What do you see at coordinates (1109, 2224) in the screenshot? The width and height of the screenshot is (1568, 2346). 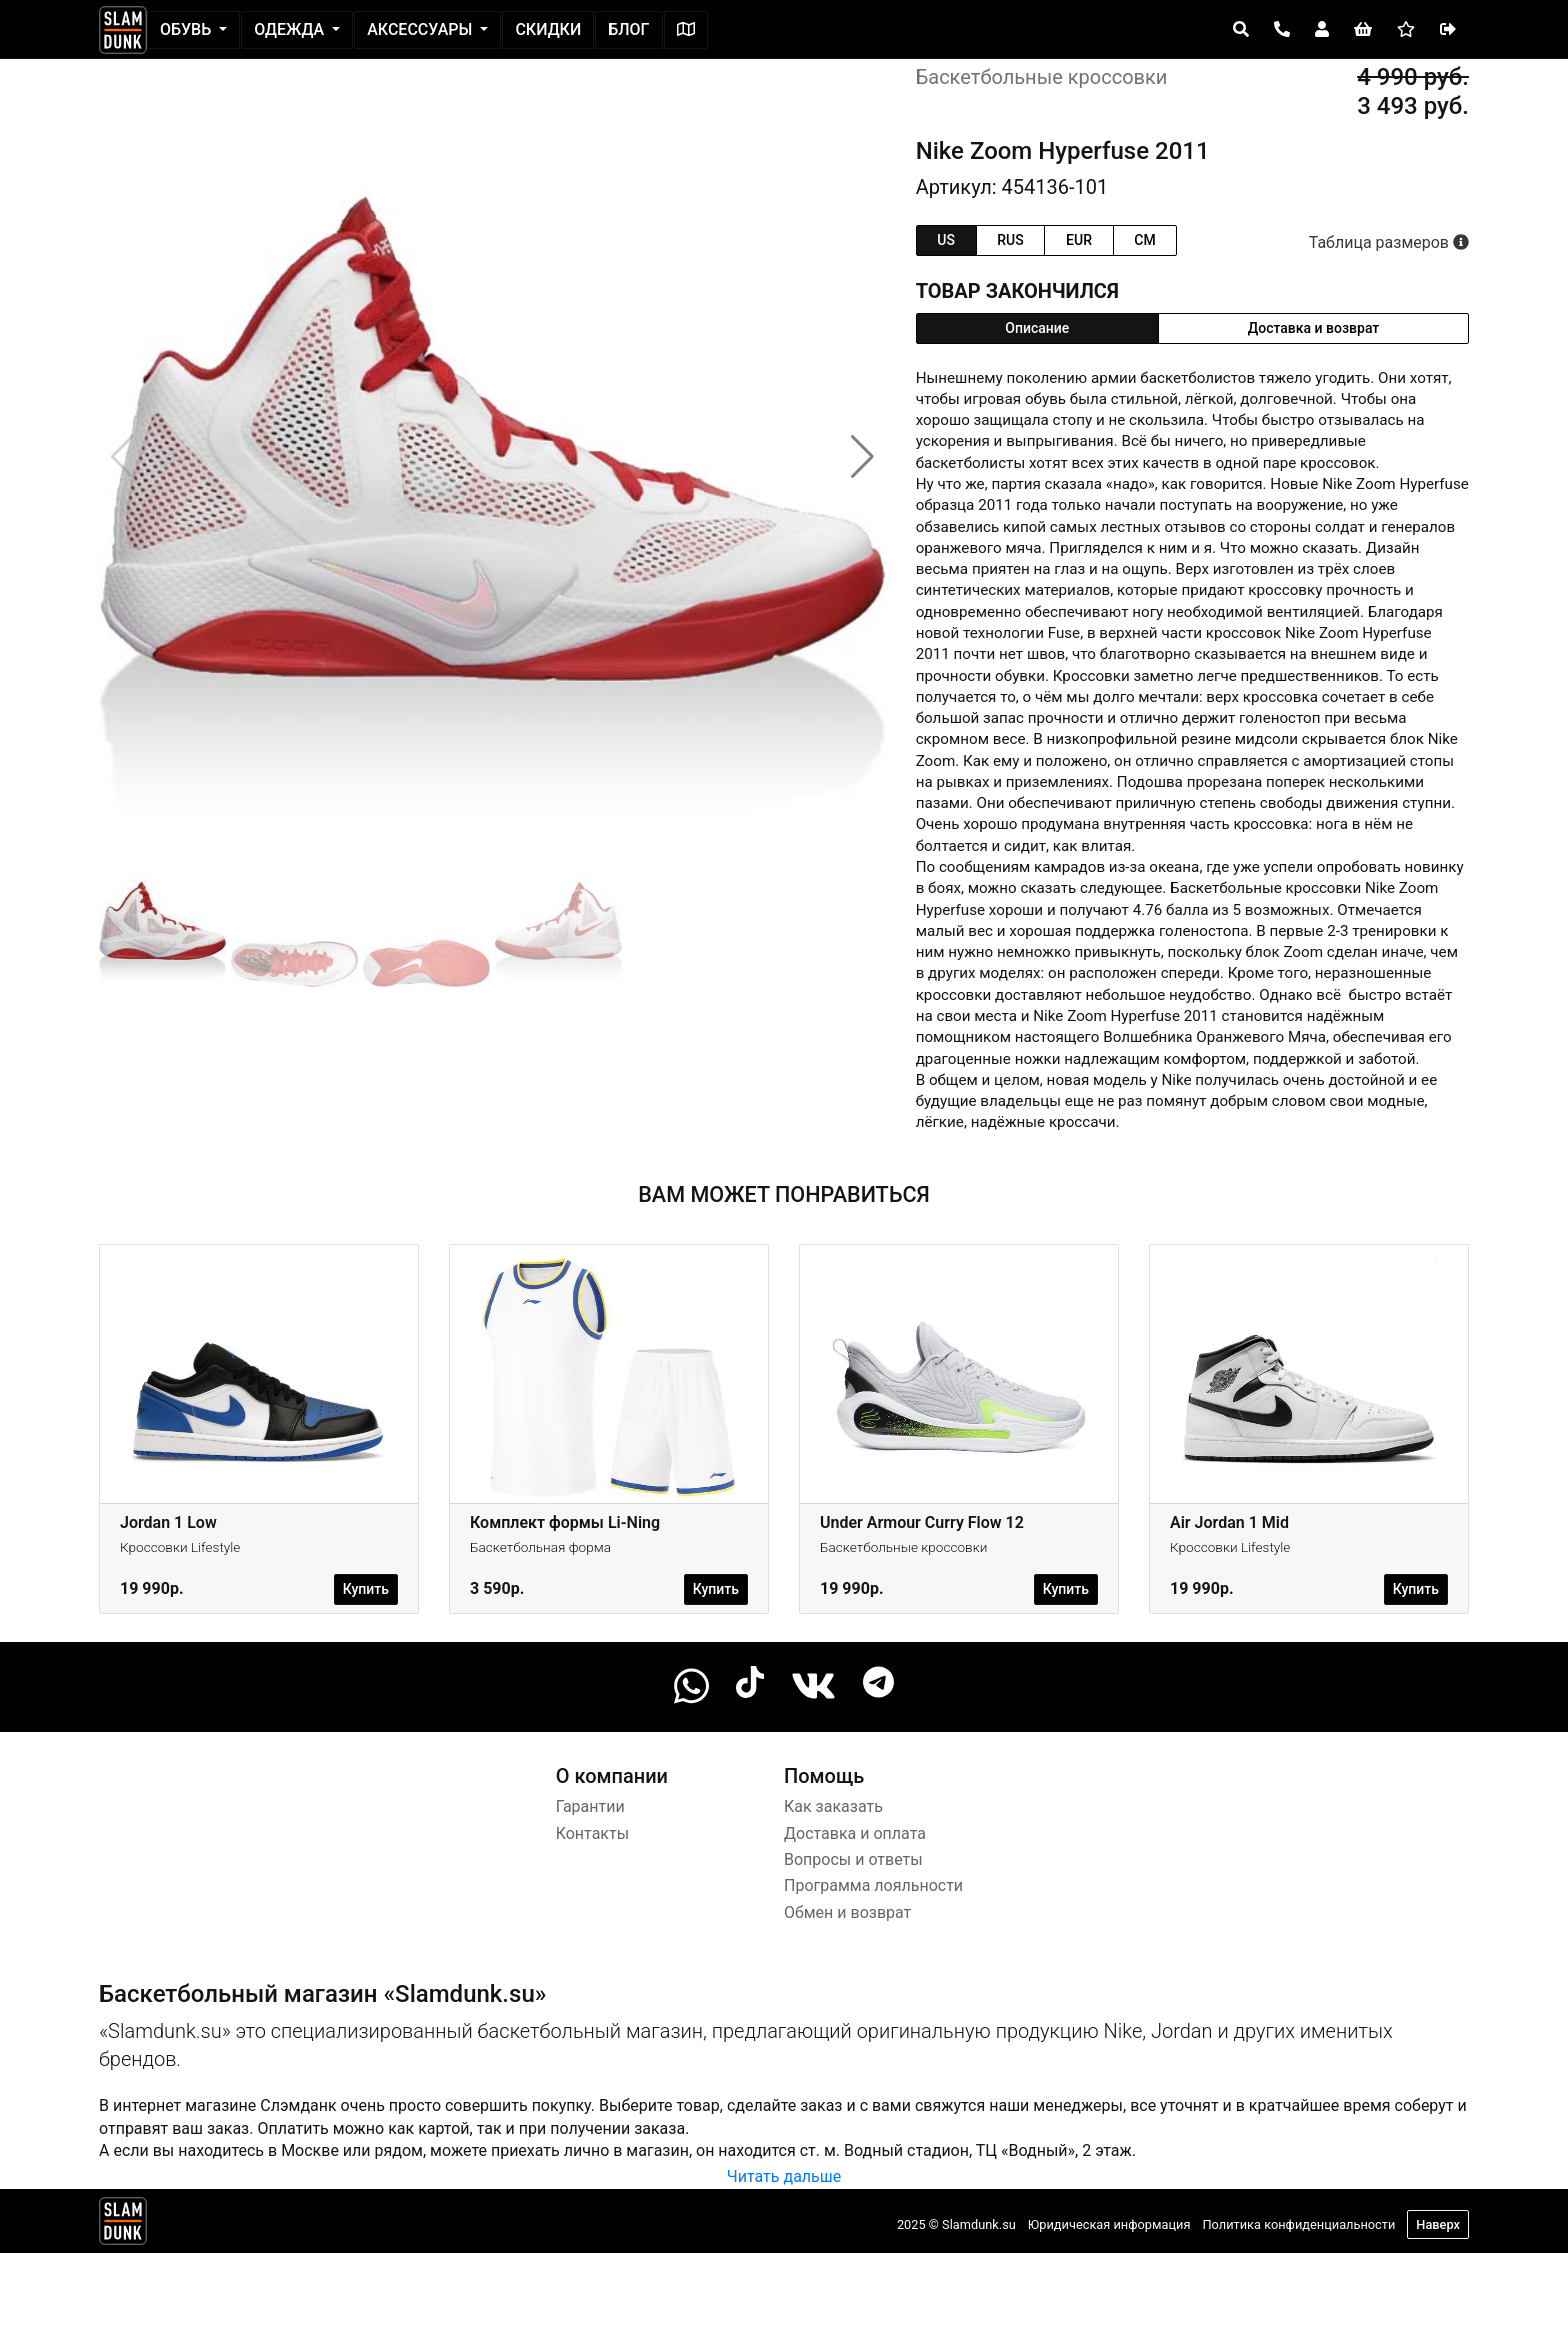 I see `Юридическая информация` at bounding box center [1109, 2224].